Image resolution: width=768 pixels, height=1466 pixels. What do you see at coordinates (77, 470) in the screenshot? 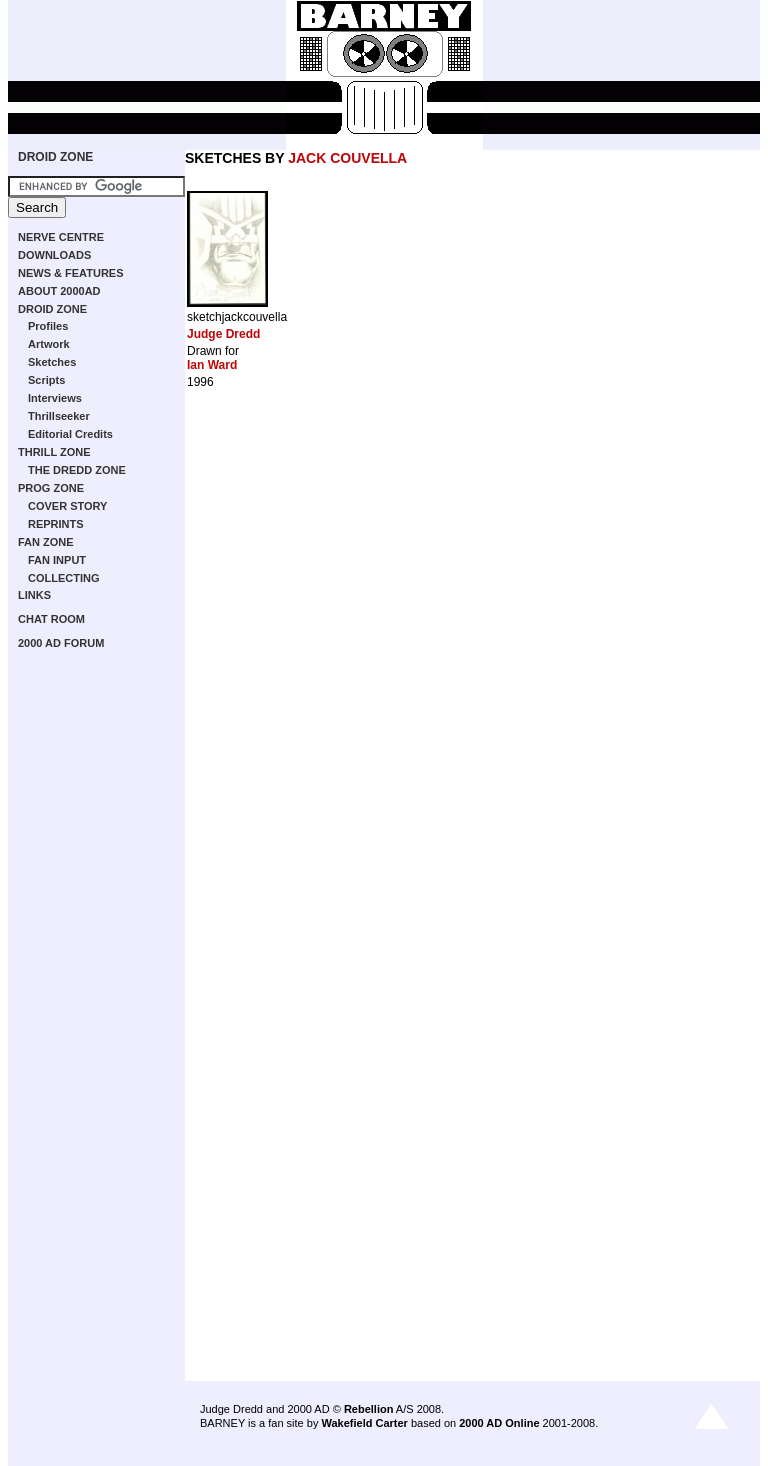
I see `THE DREDD ZONE` at bounding box center [77, 470].